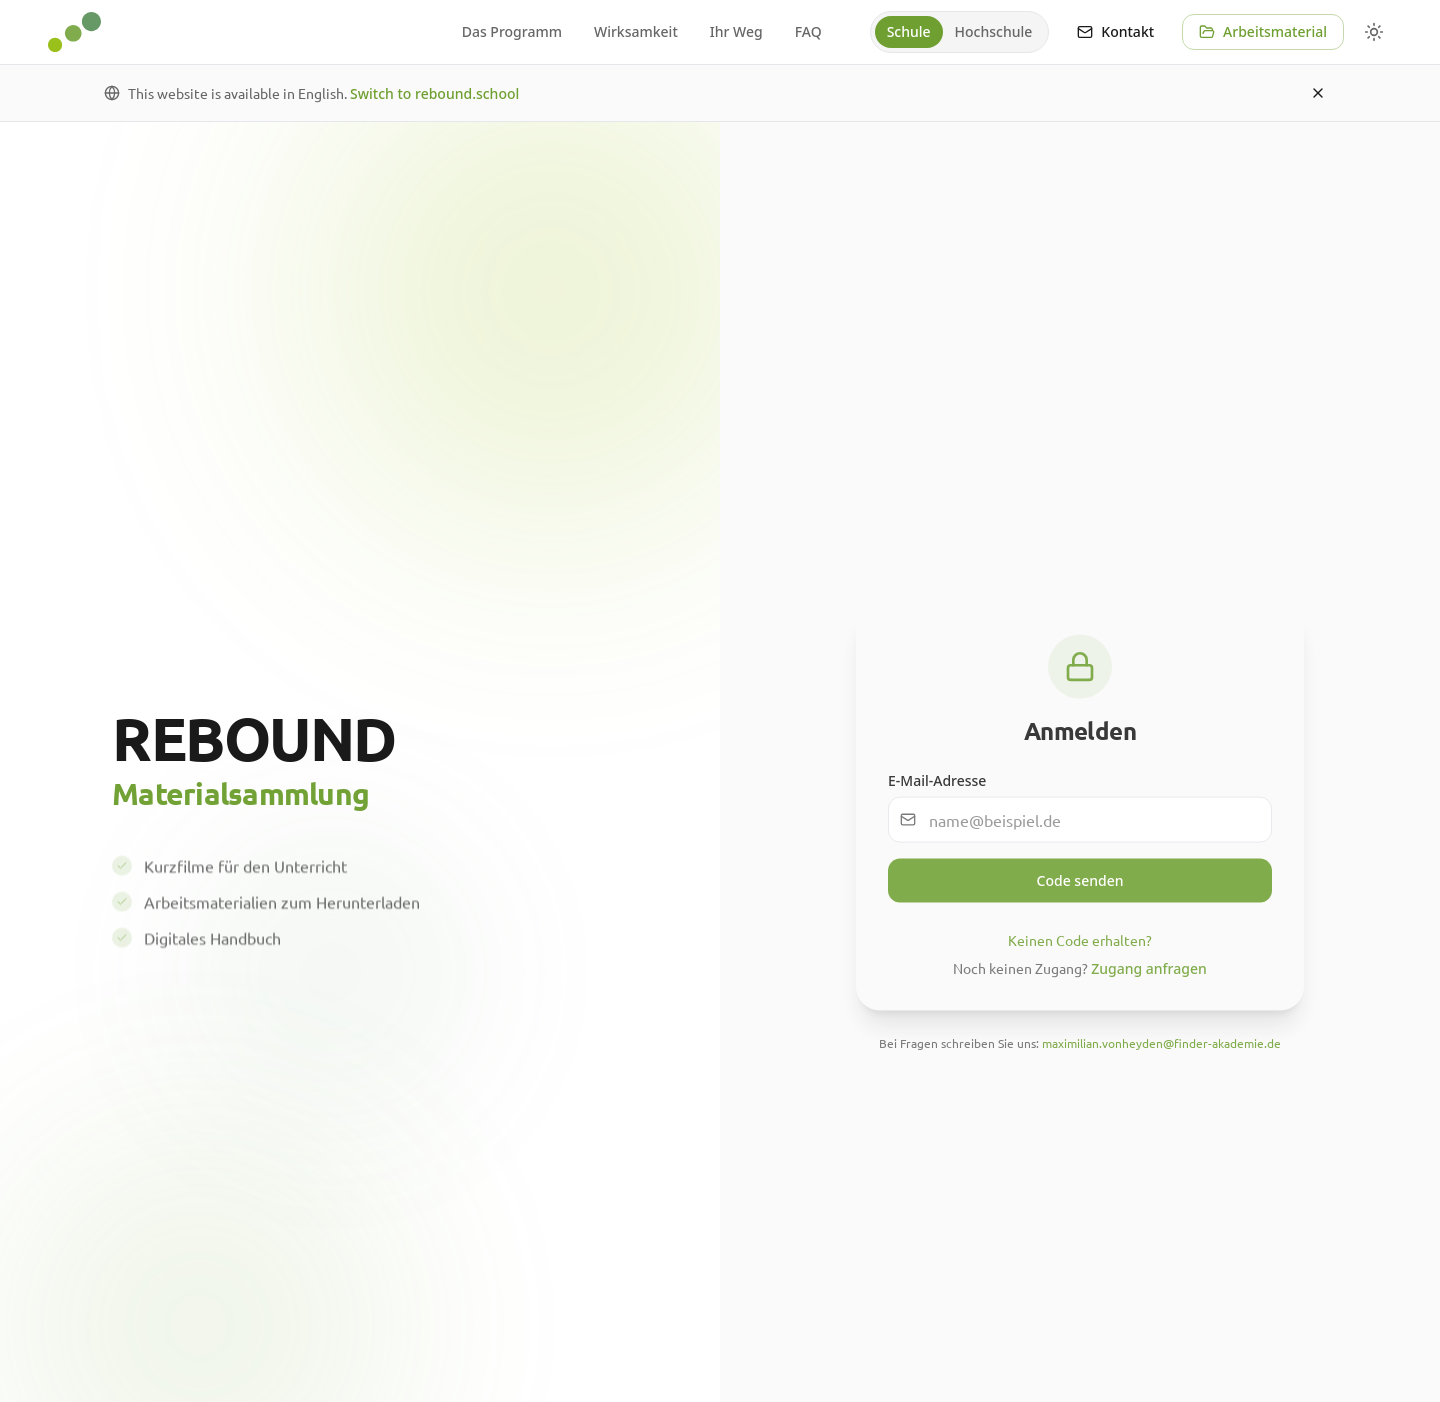  Describe the element at coordinates (736, 31) in the screenshot. I see `Ihr Weg` at that location.